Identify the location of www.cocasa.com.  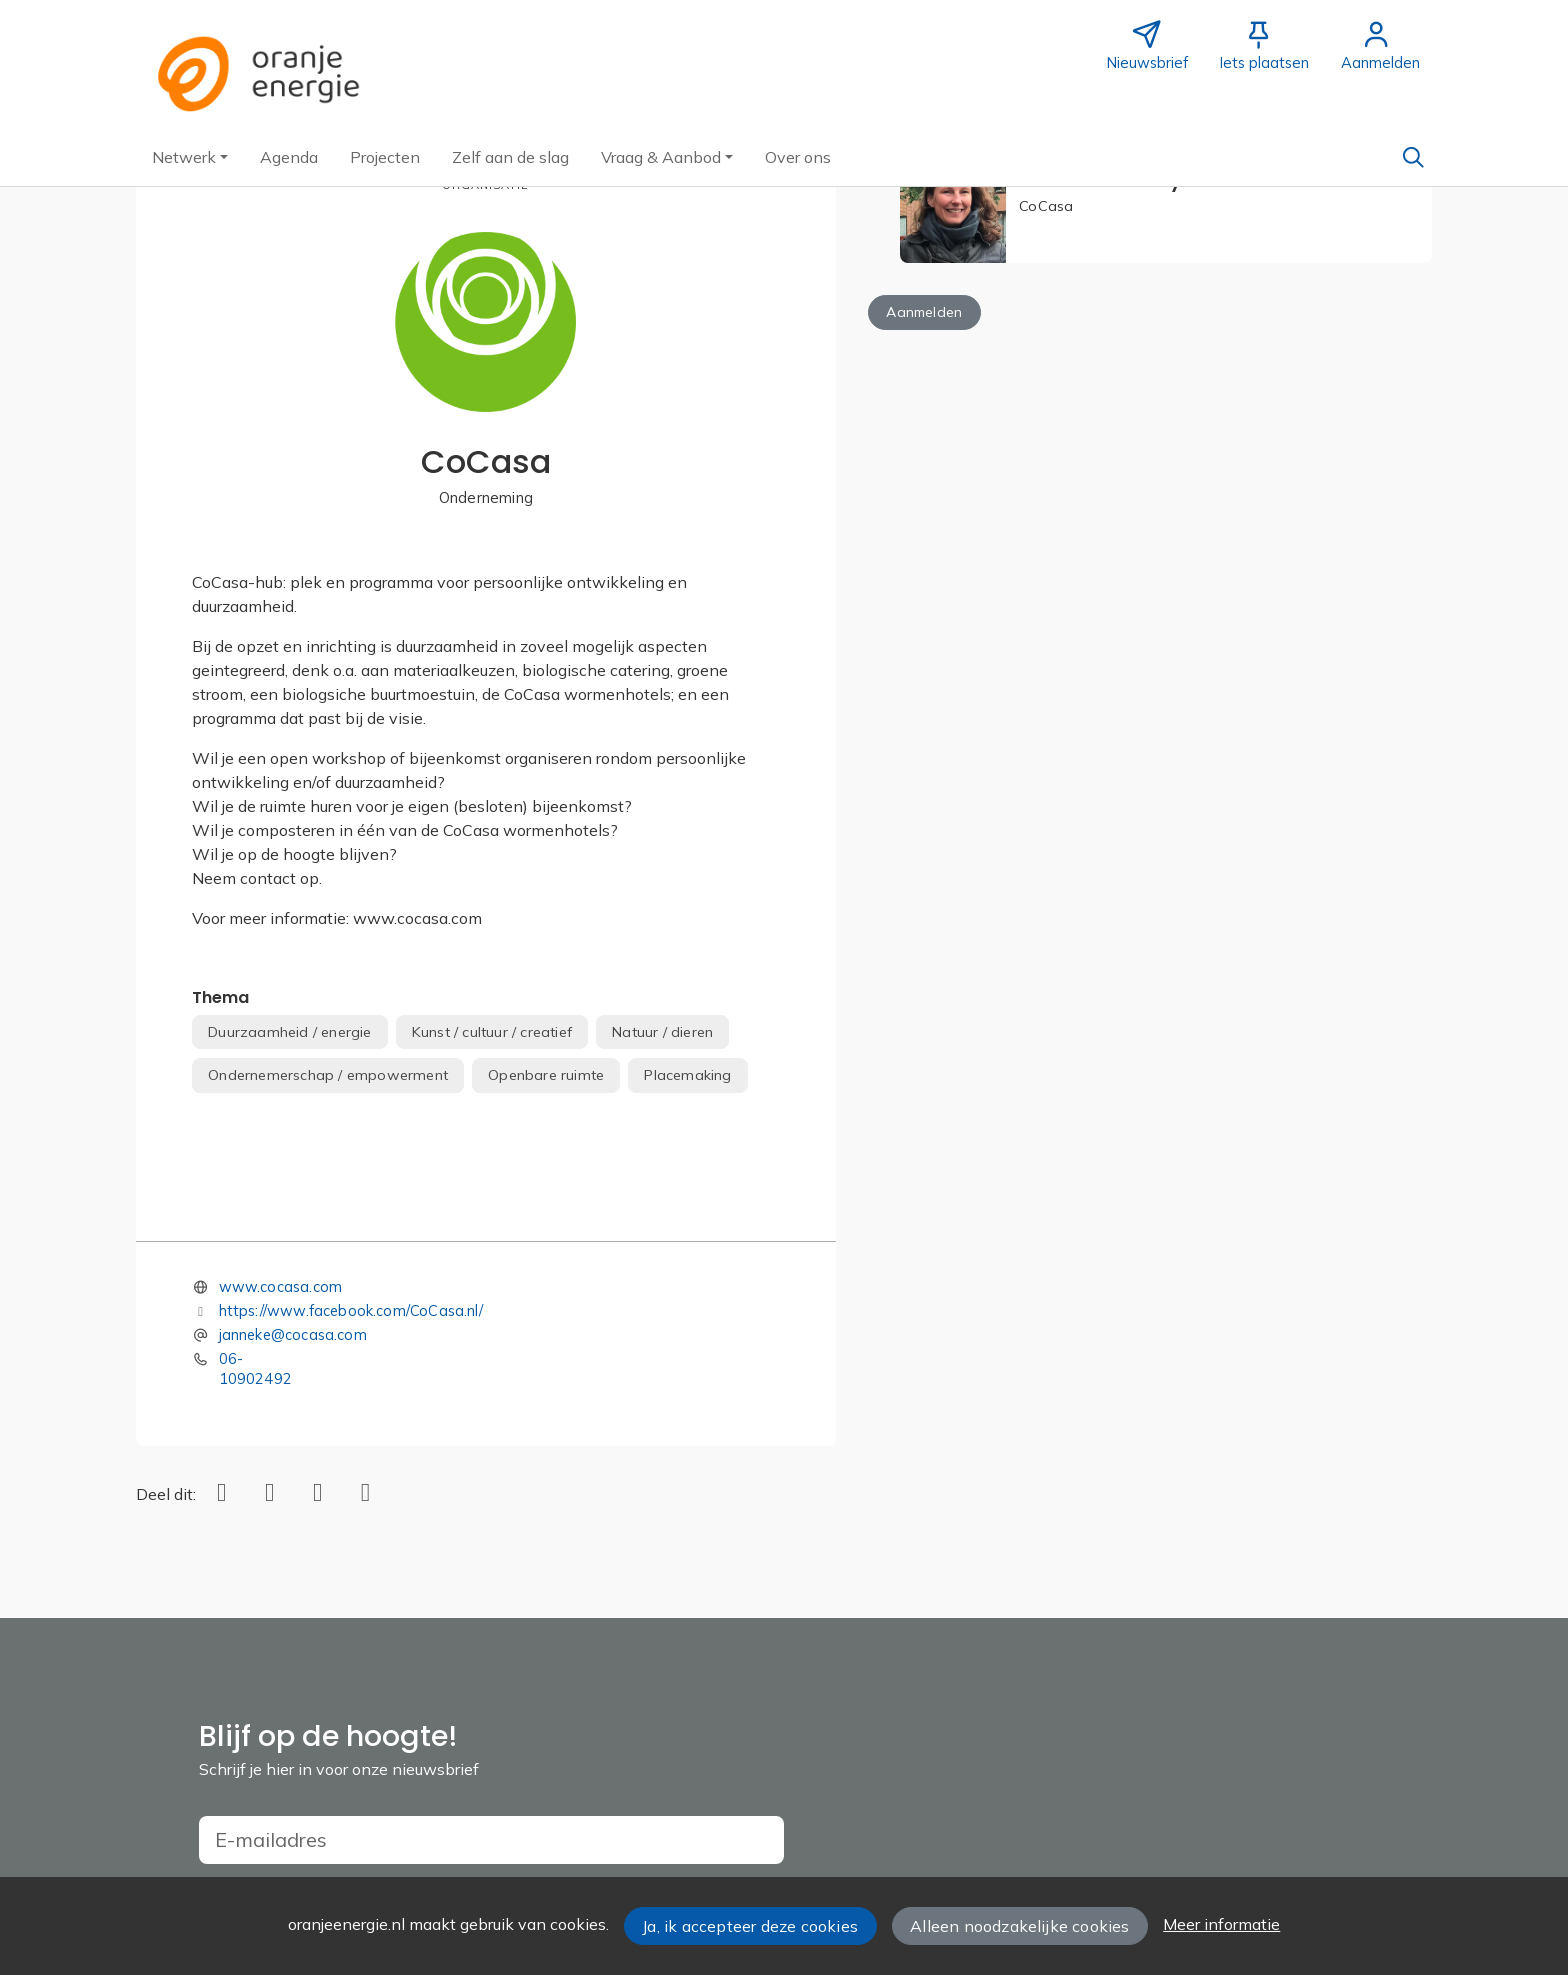
(281, 1286).